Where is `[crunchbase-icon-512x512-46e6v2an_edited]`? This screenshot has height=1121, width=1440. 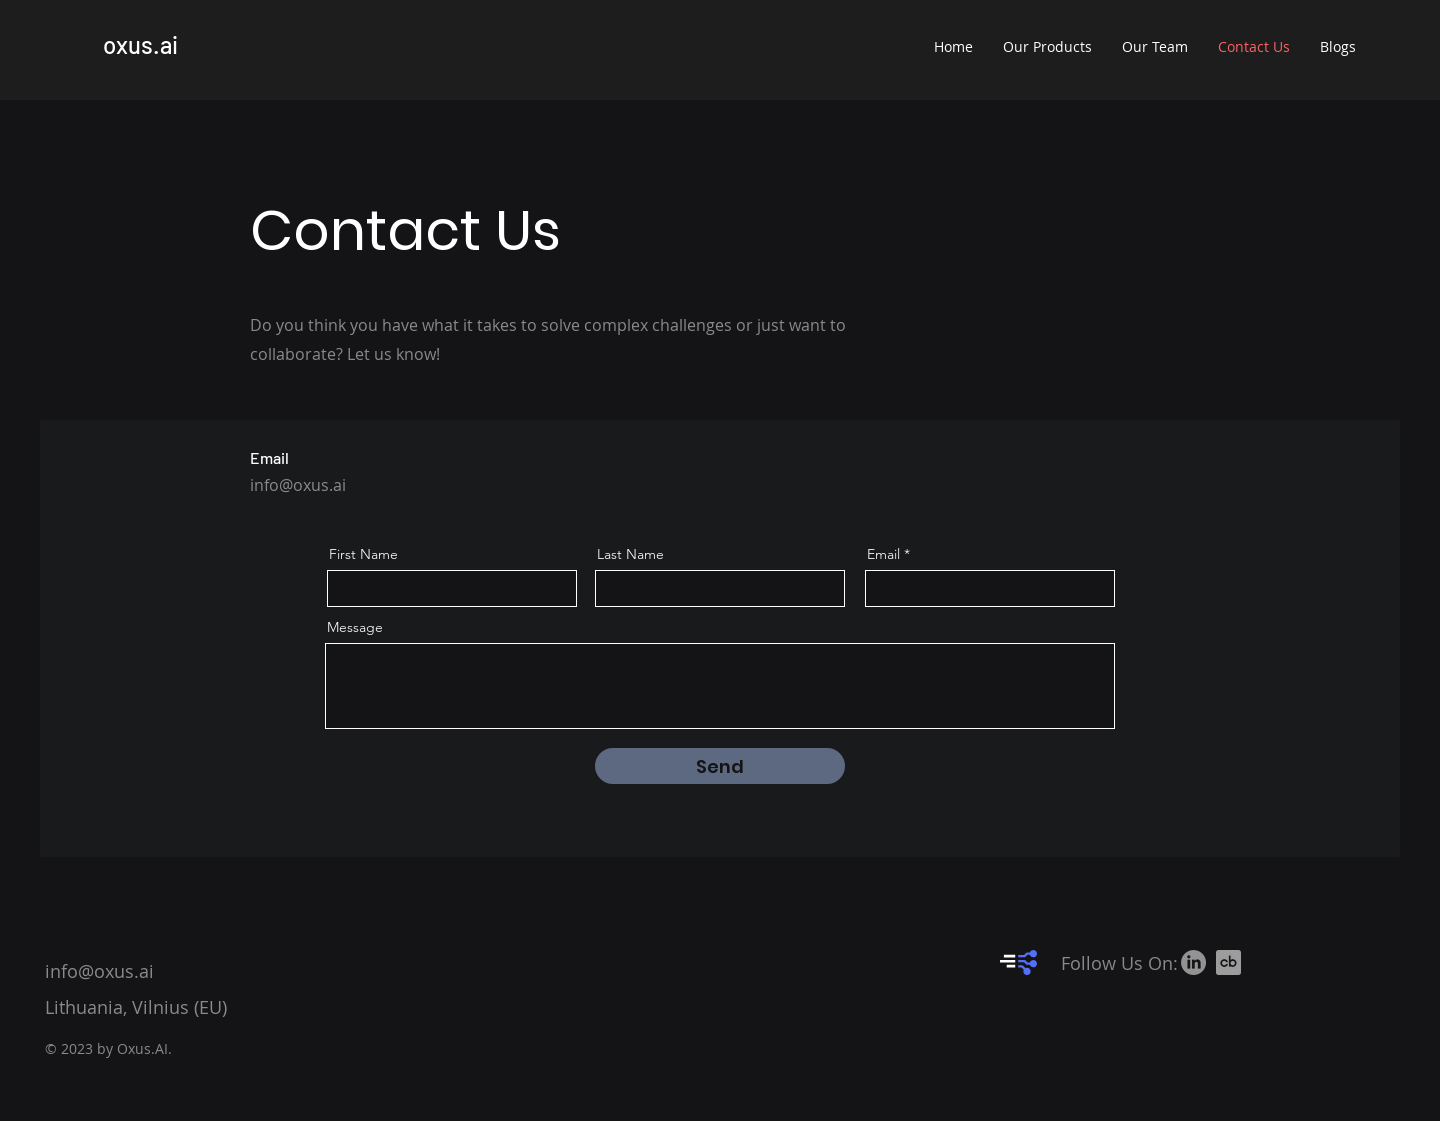
[crunchbase-icon-512x512-46e6v2an_edited] is located at coordinates (1228, 962).